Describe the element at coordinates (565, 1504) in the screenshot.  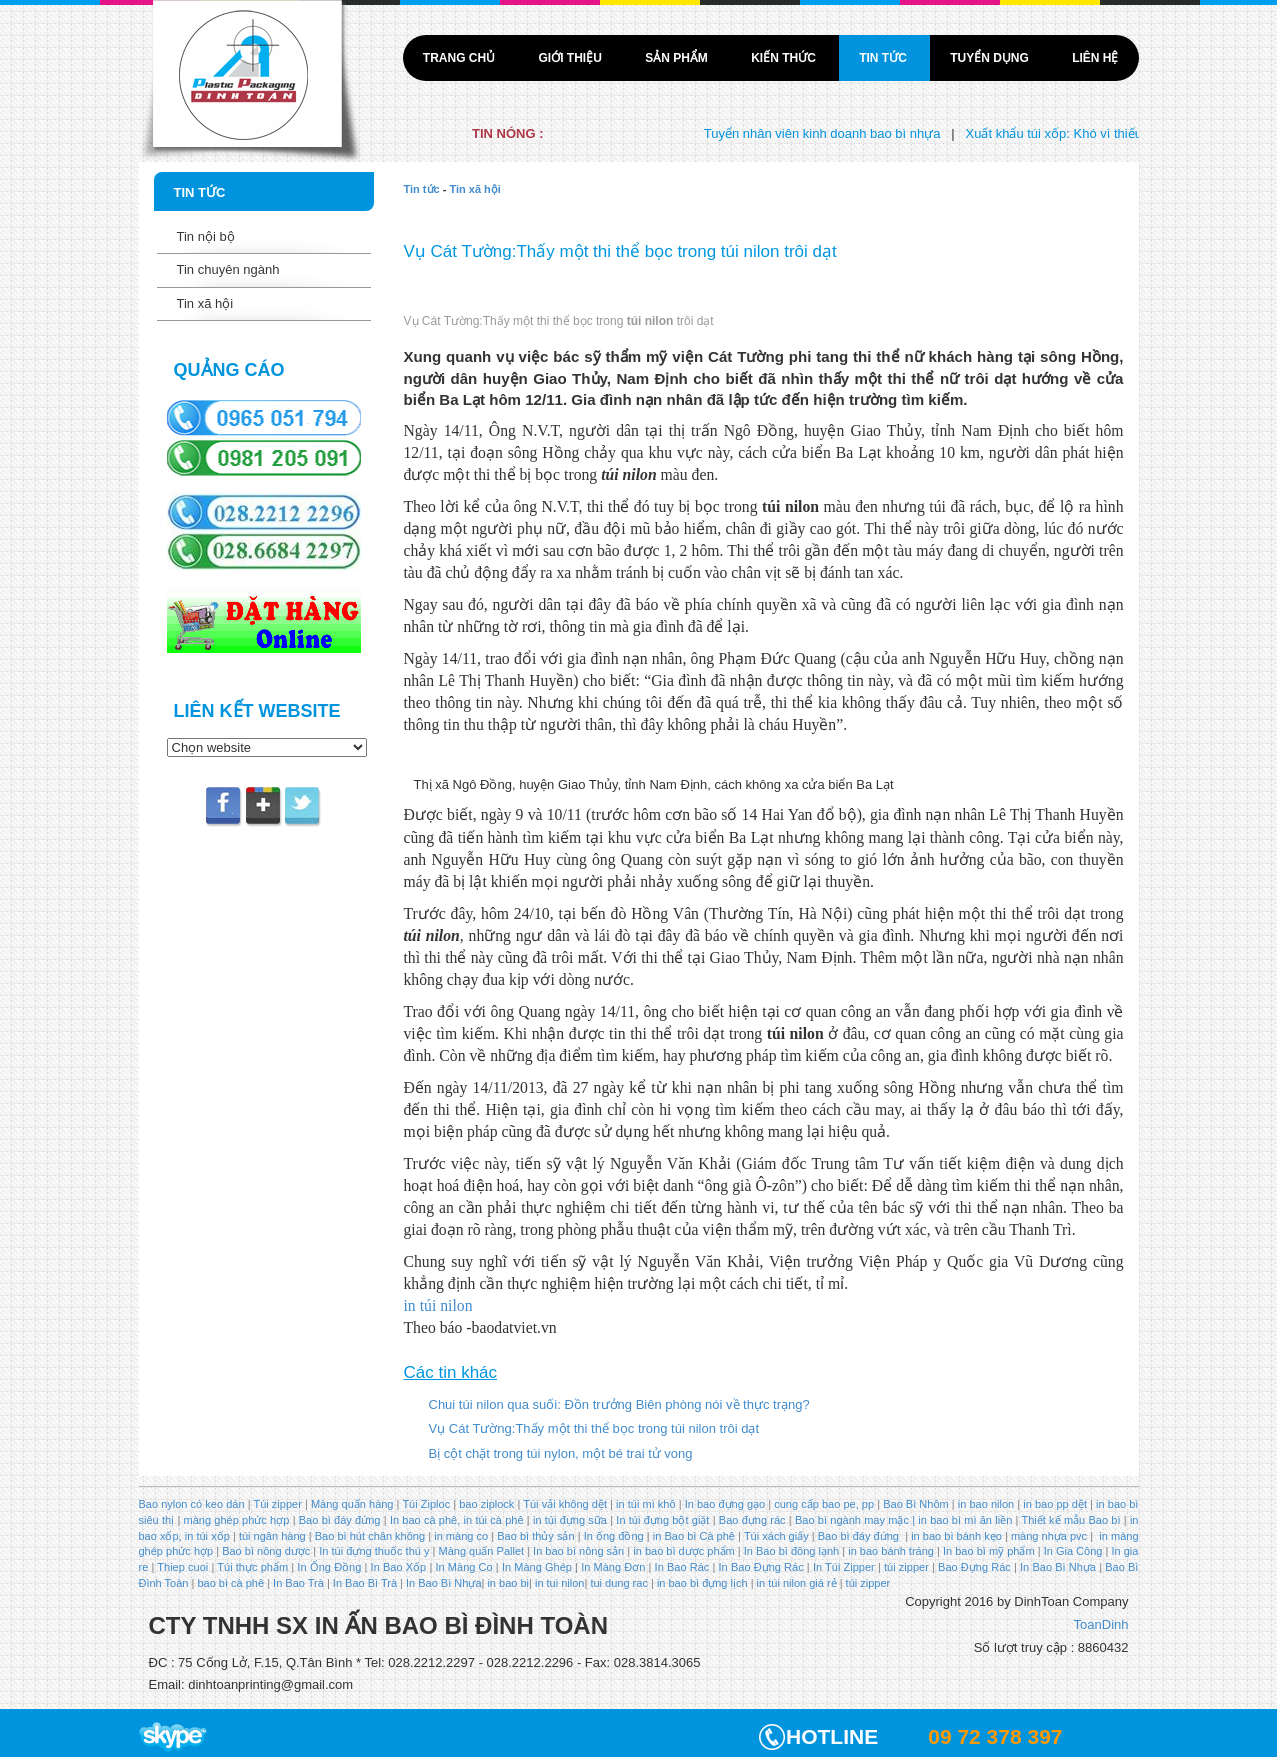
I see `Túi vải không dệt` at that location.